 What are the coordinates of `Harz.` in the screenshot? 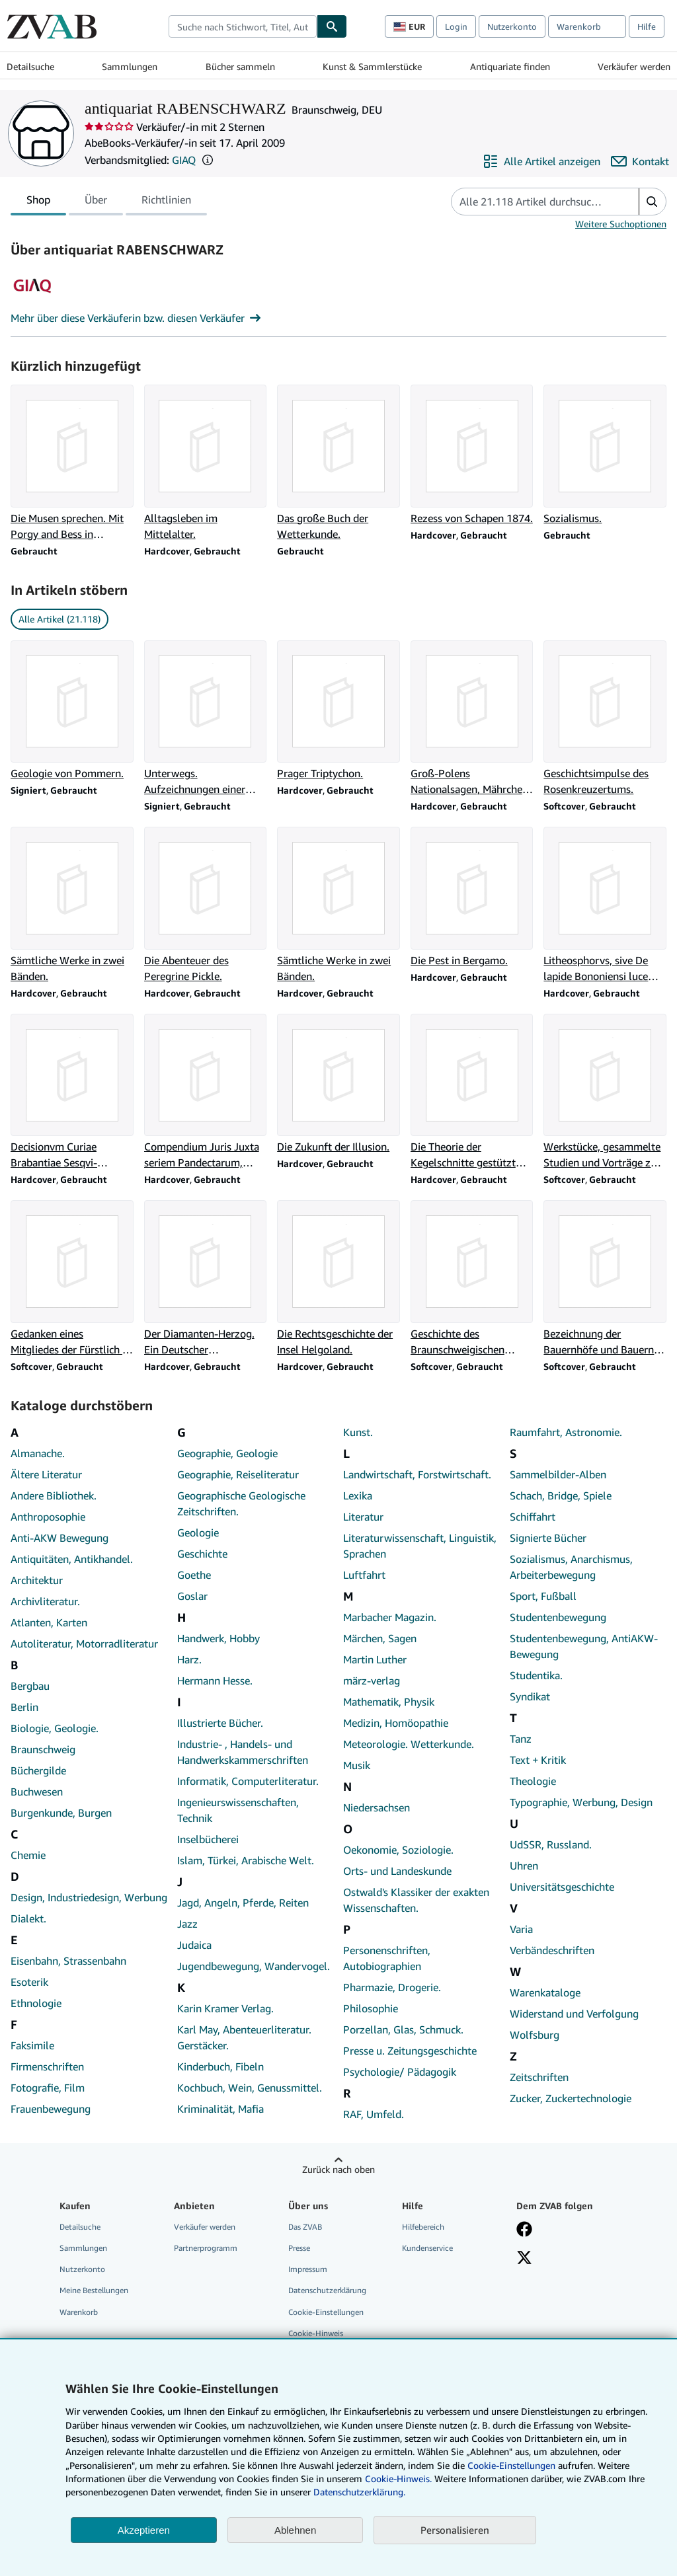 It's located at (189, 1659).